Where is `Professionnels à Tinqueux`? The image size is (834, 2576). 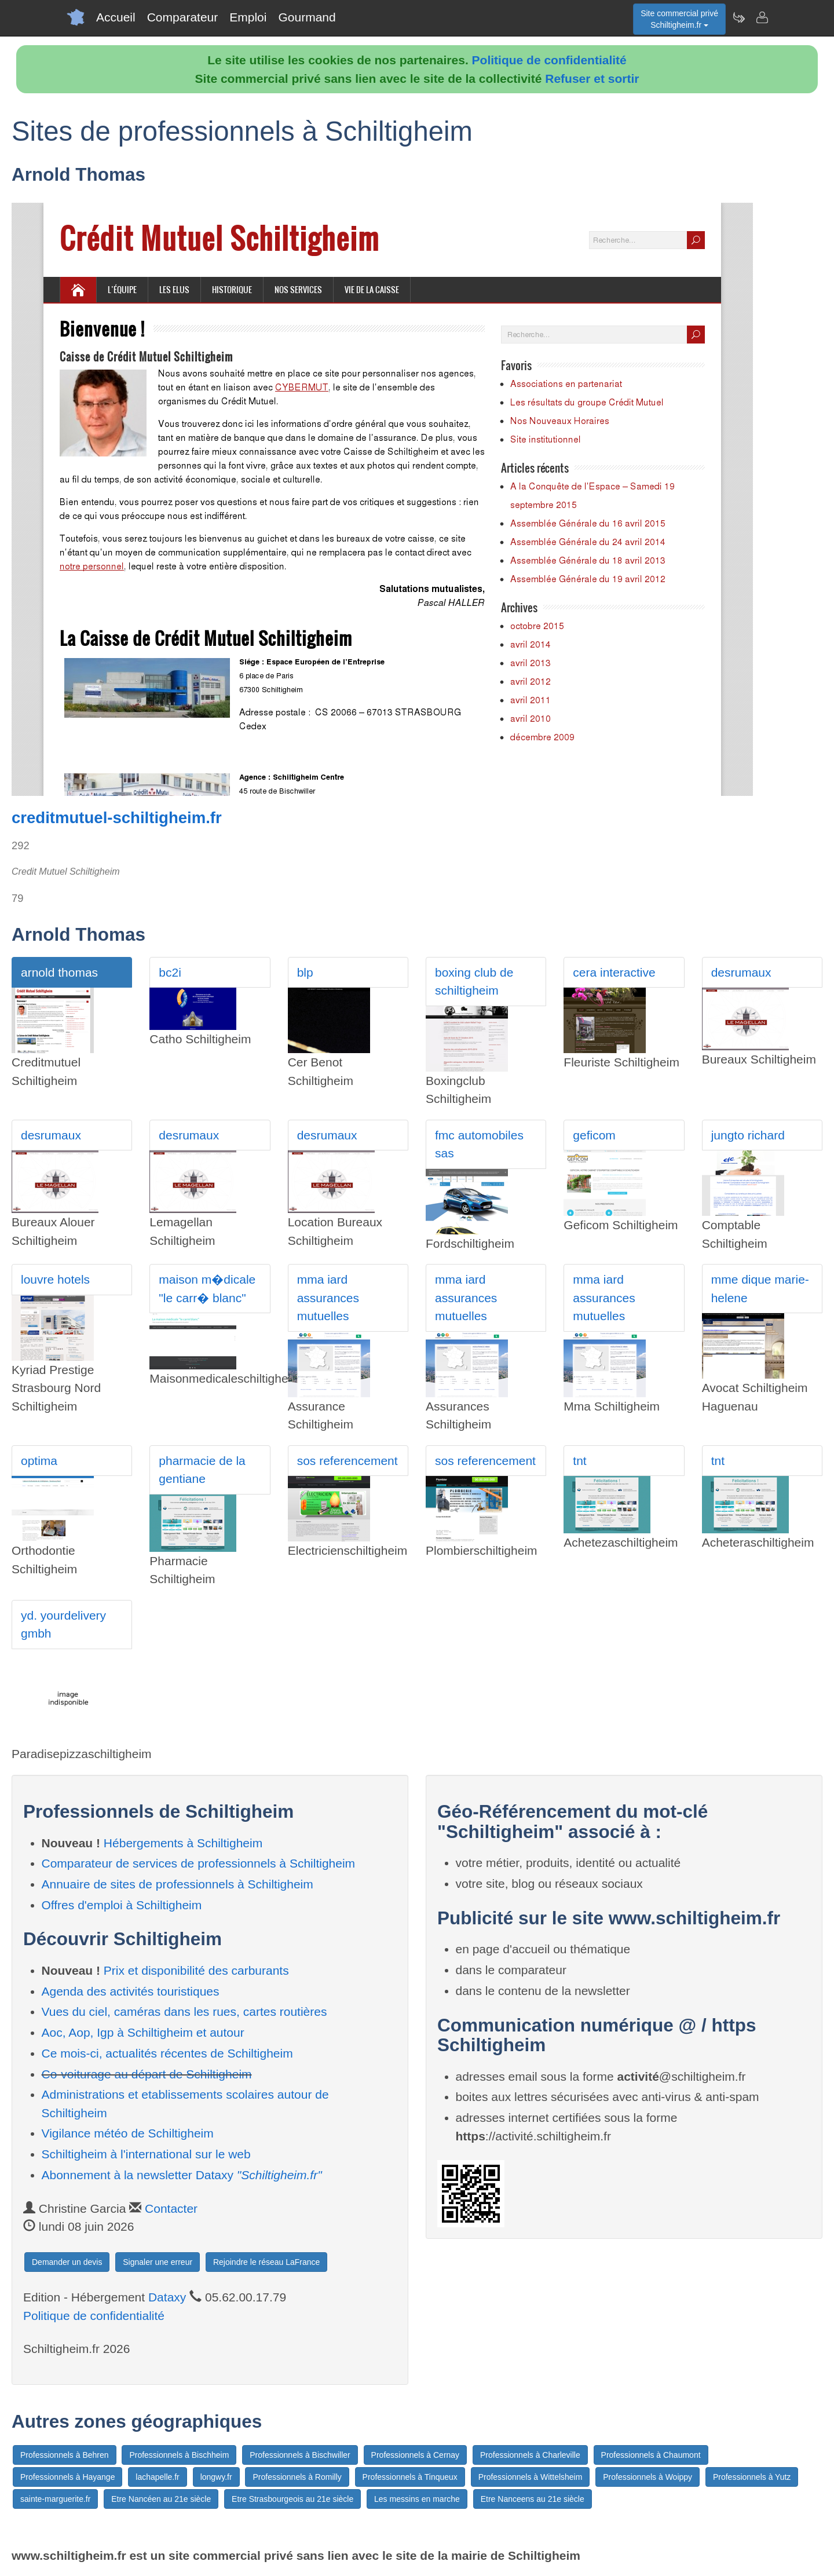 Professionnels à Tinqueux is located at coordinates (410, 2477).